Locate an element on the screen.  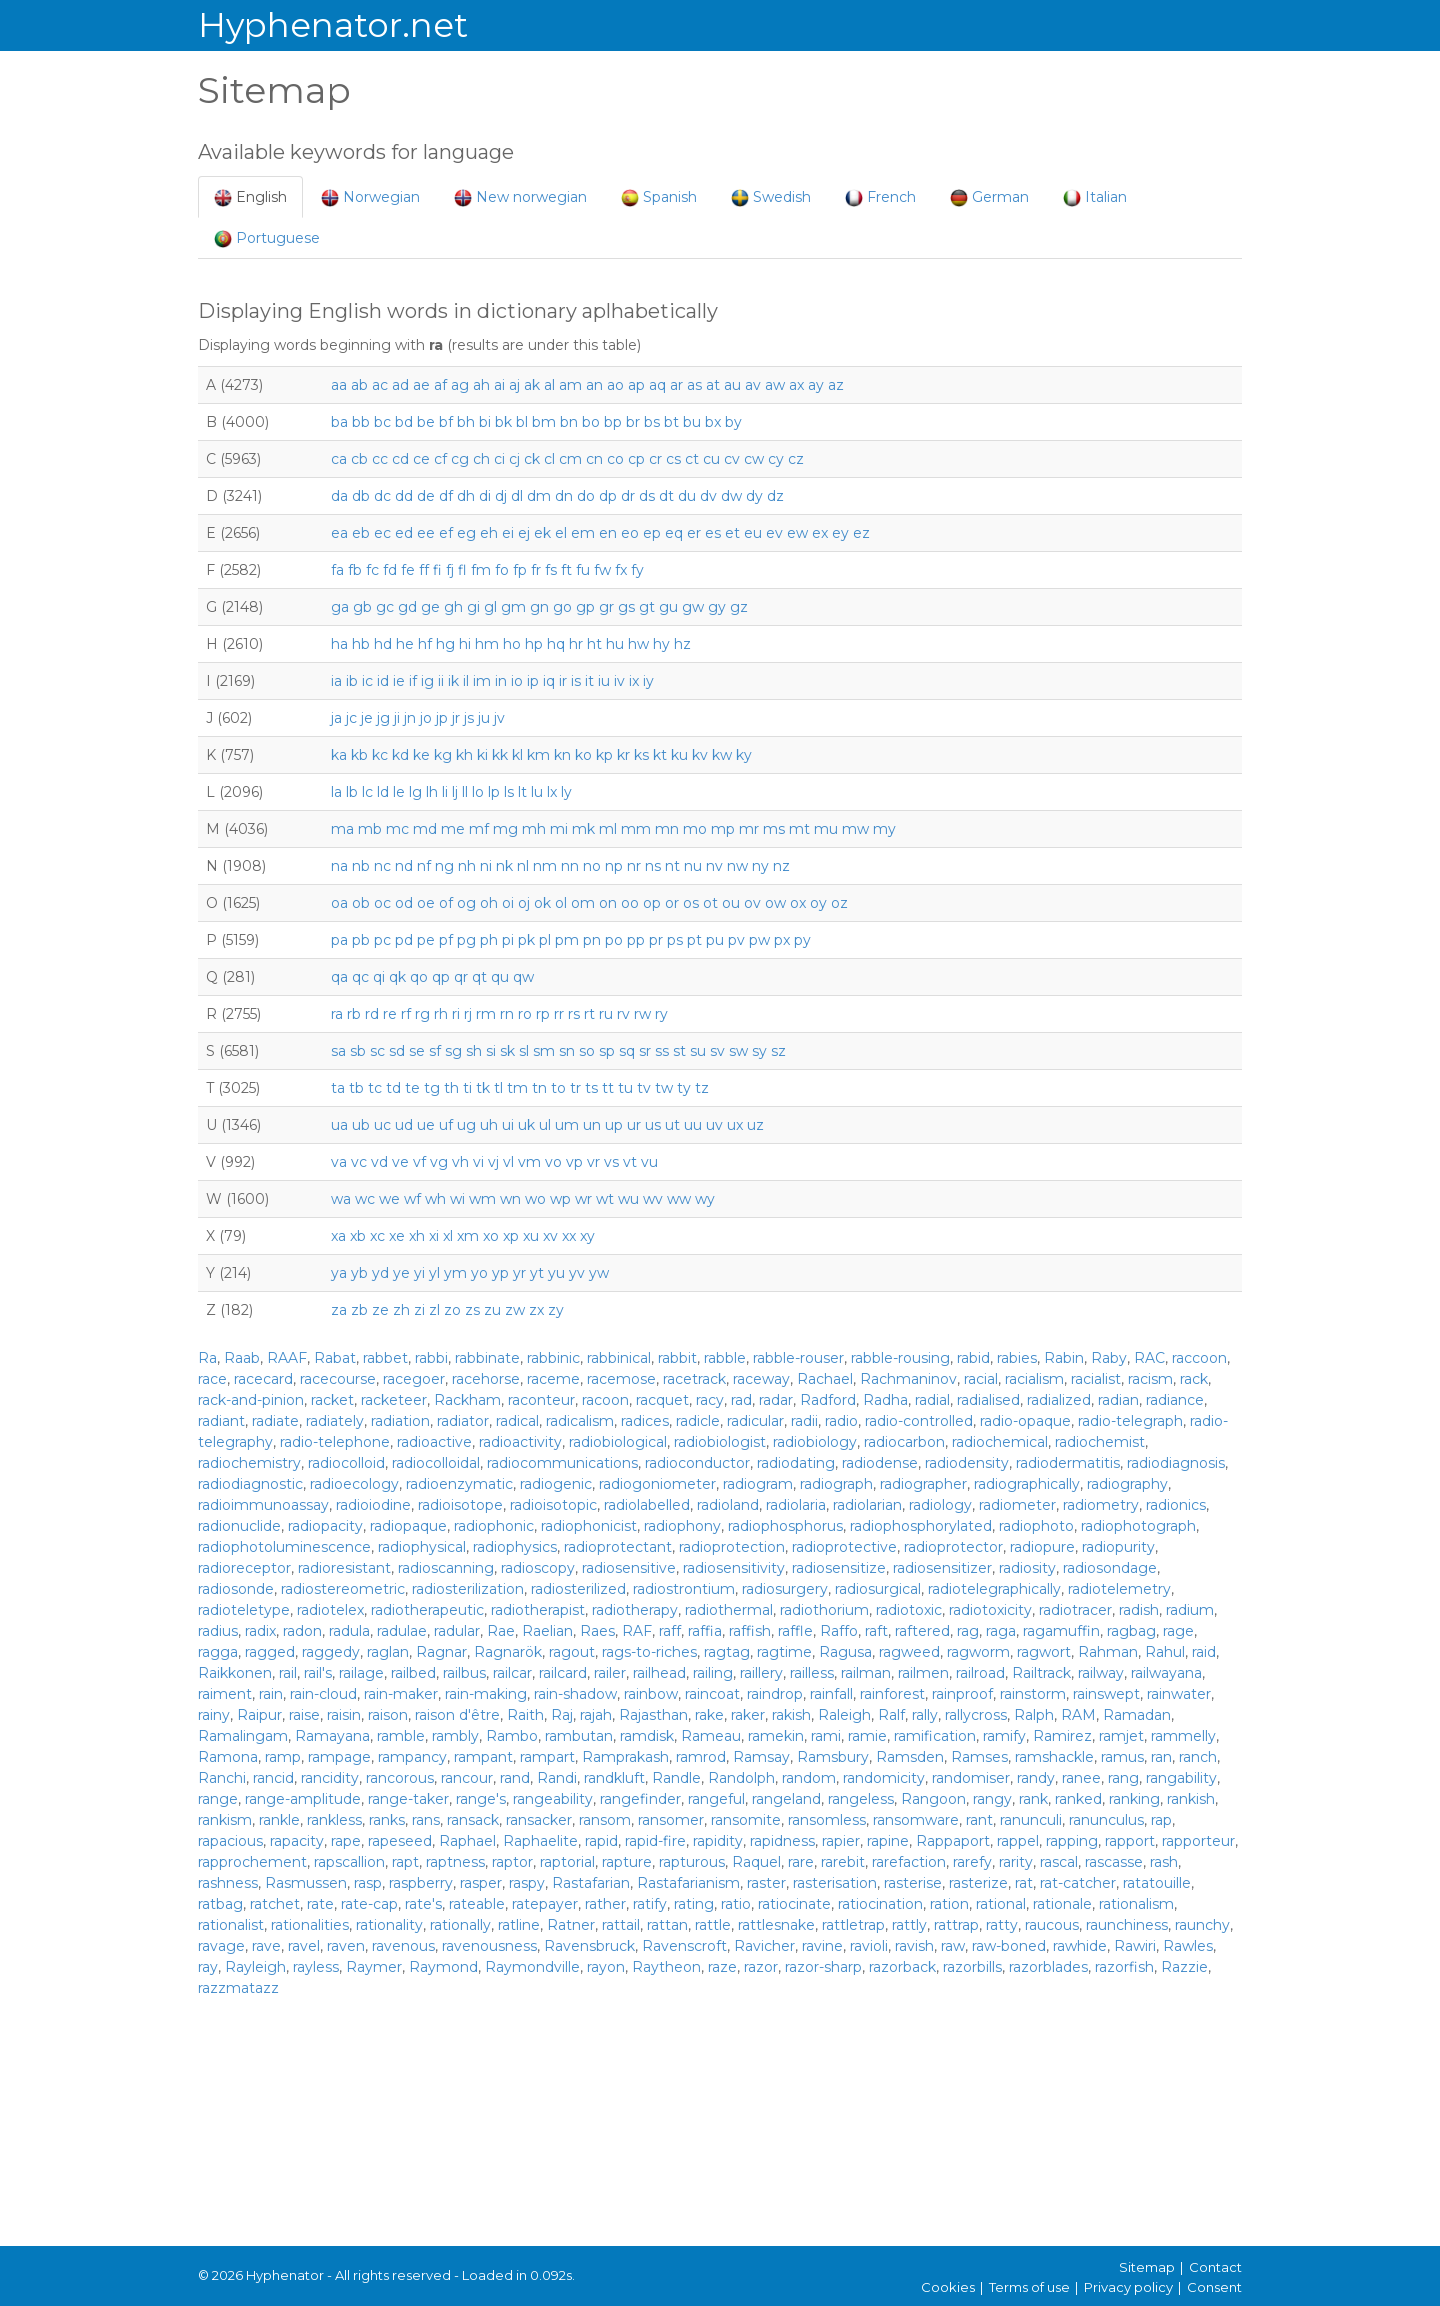
lt is located at coordinates (522, 792).